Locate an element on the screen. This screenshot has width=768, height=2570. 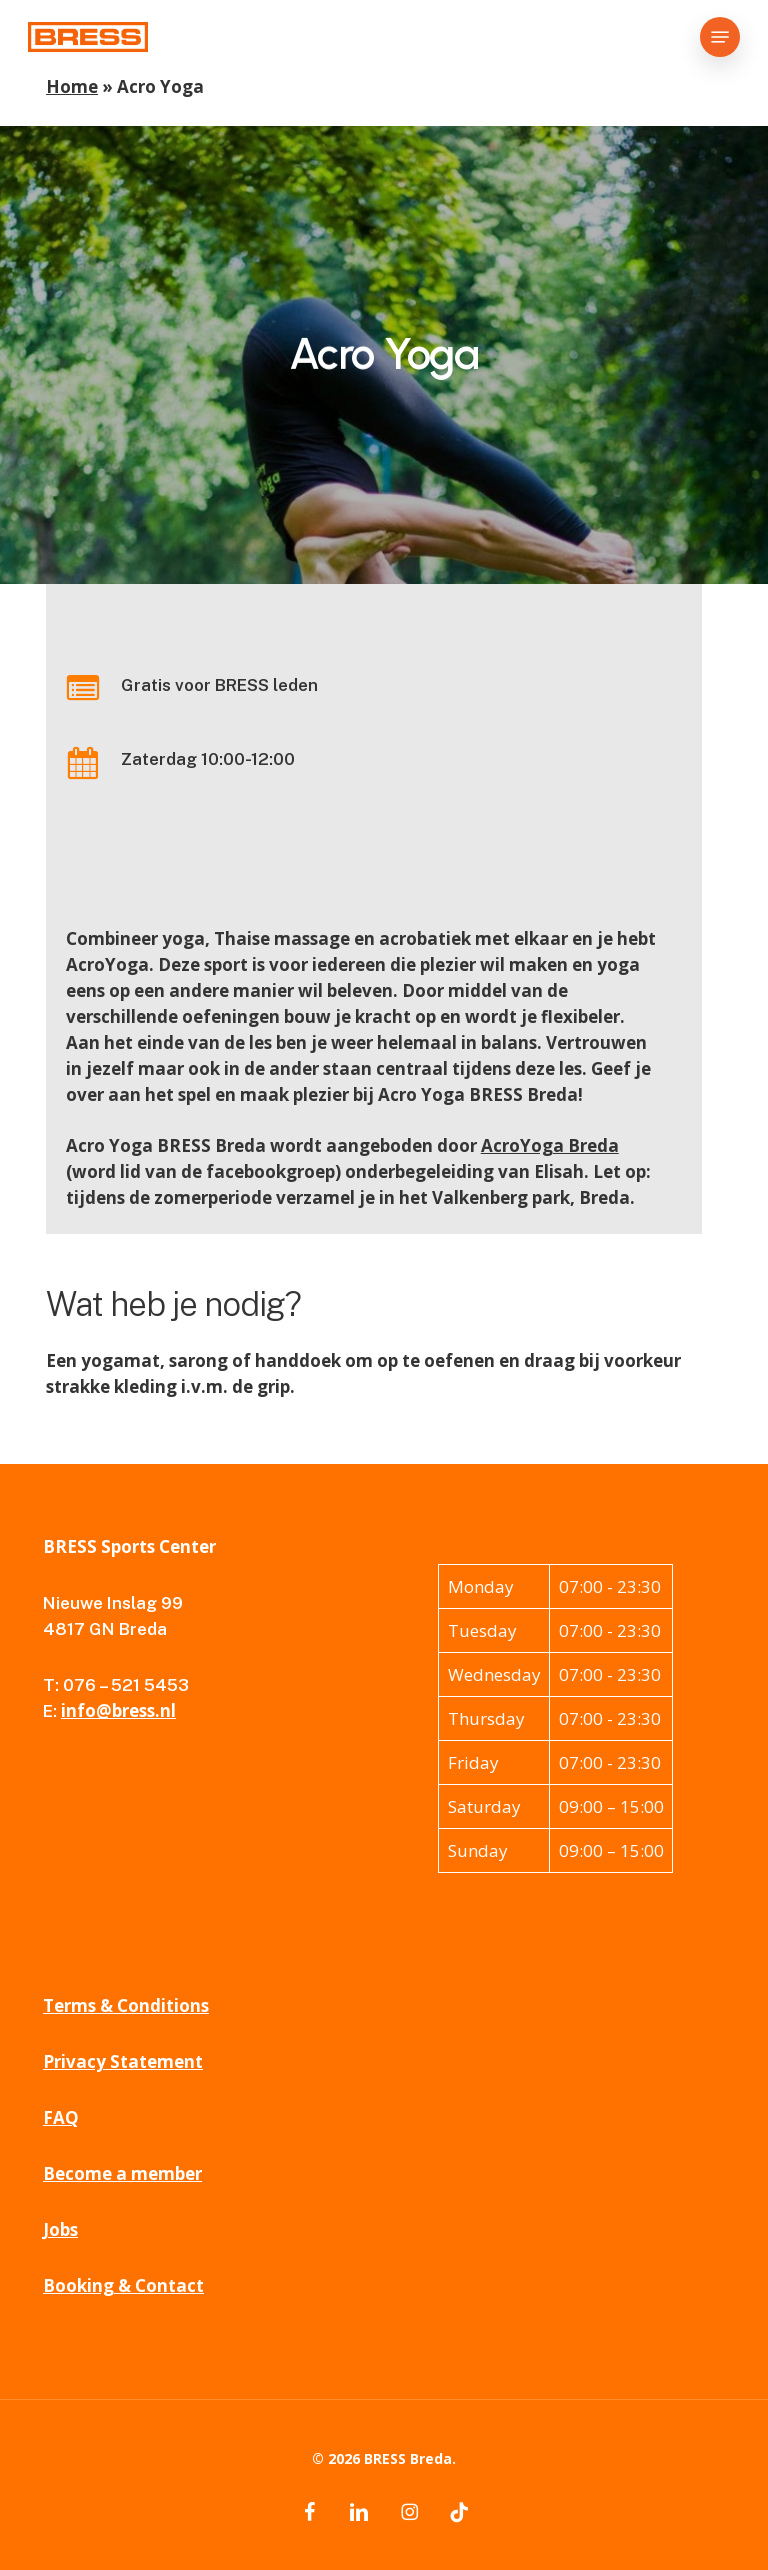
info@bress.nl is located at coordinates (118, 1710).